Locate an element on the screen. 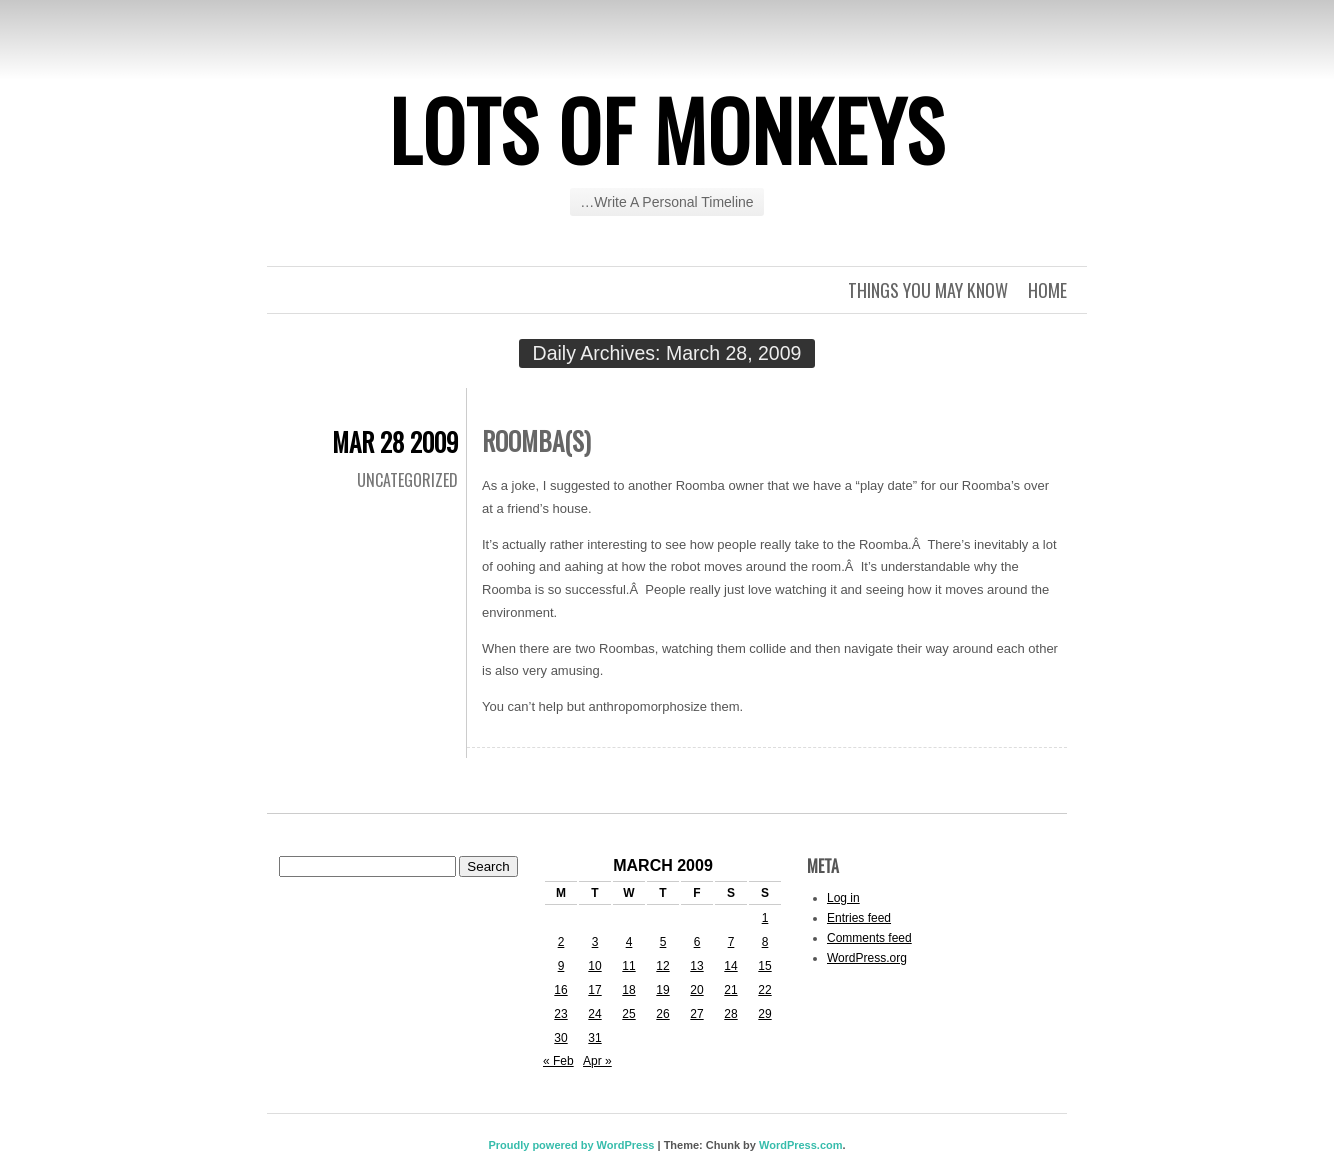 The width and height of the screenshot is (1334, 1151). 9 [Posts published on March 9, 2009] is located at coordinates (561, 966).